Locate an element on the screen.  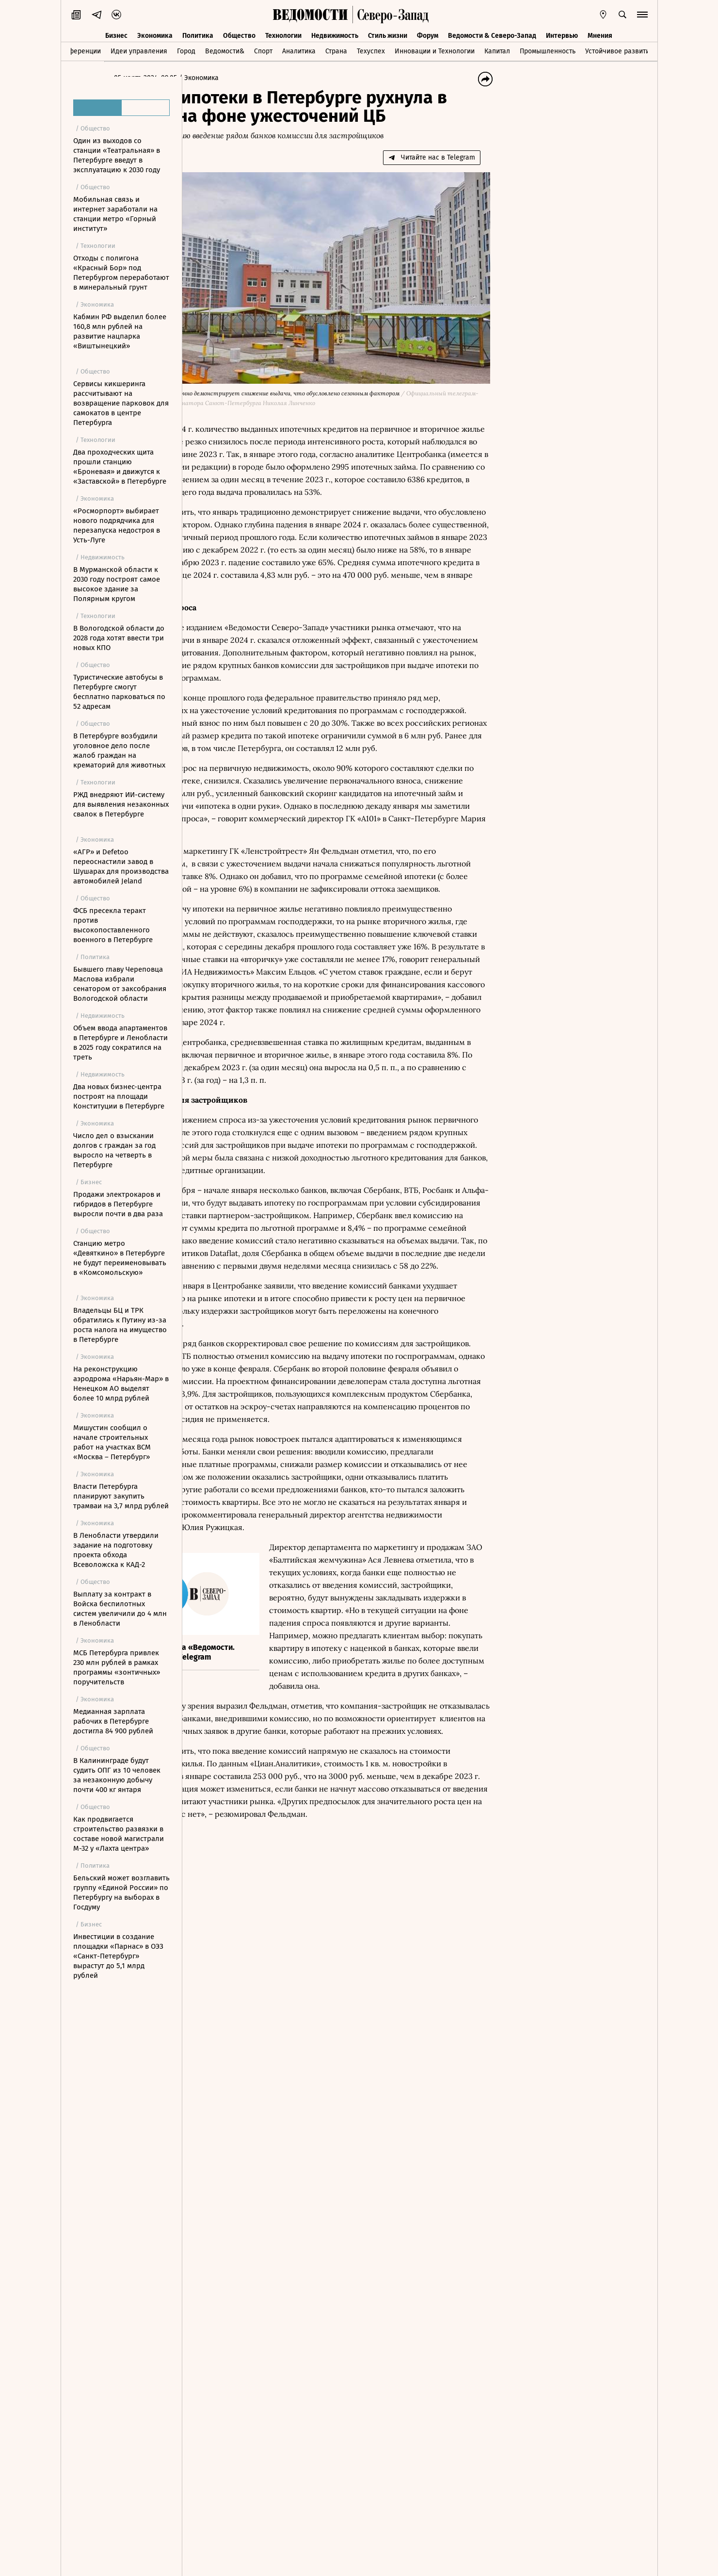
В Ленобласти утвердили задание на подготовку проекта обхода Всеволожска к КАД-2 is located at coordinates (116, 1550).